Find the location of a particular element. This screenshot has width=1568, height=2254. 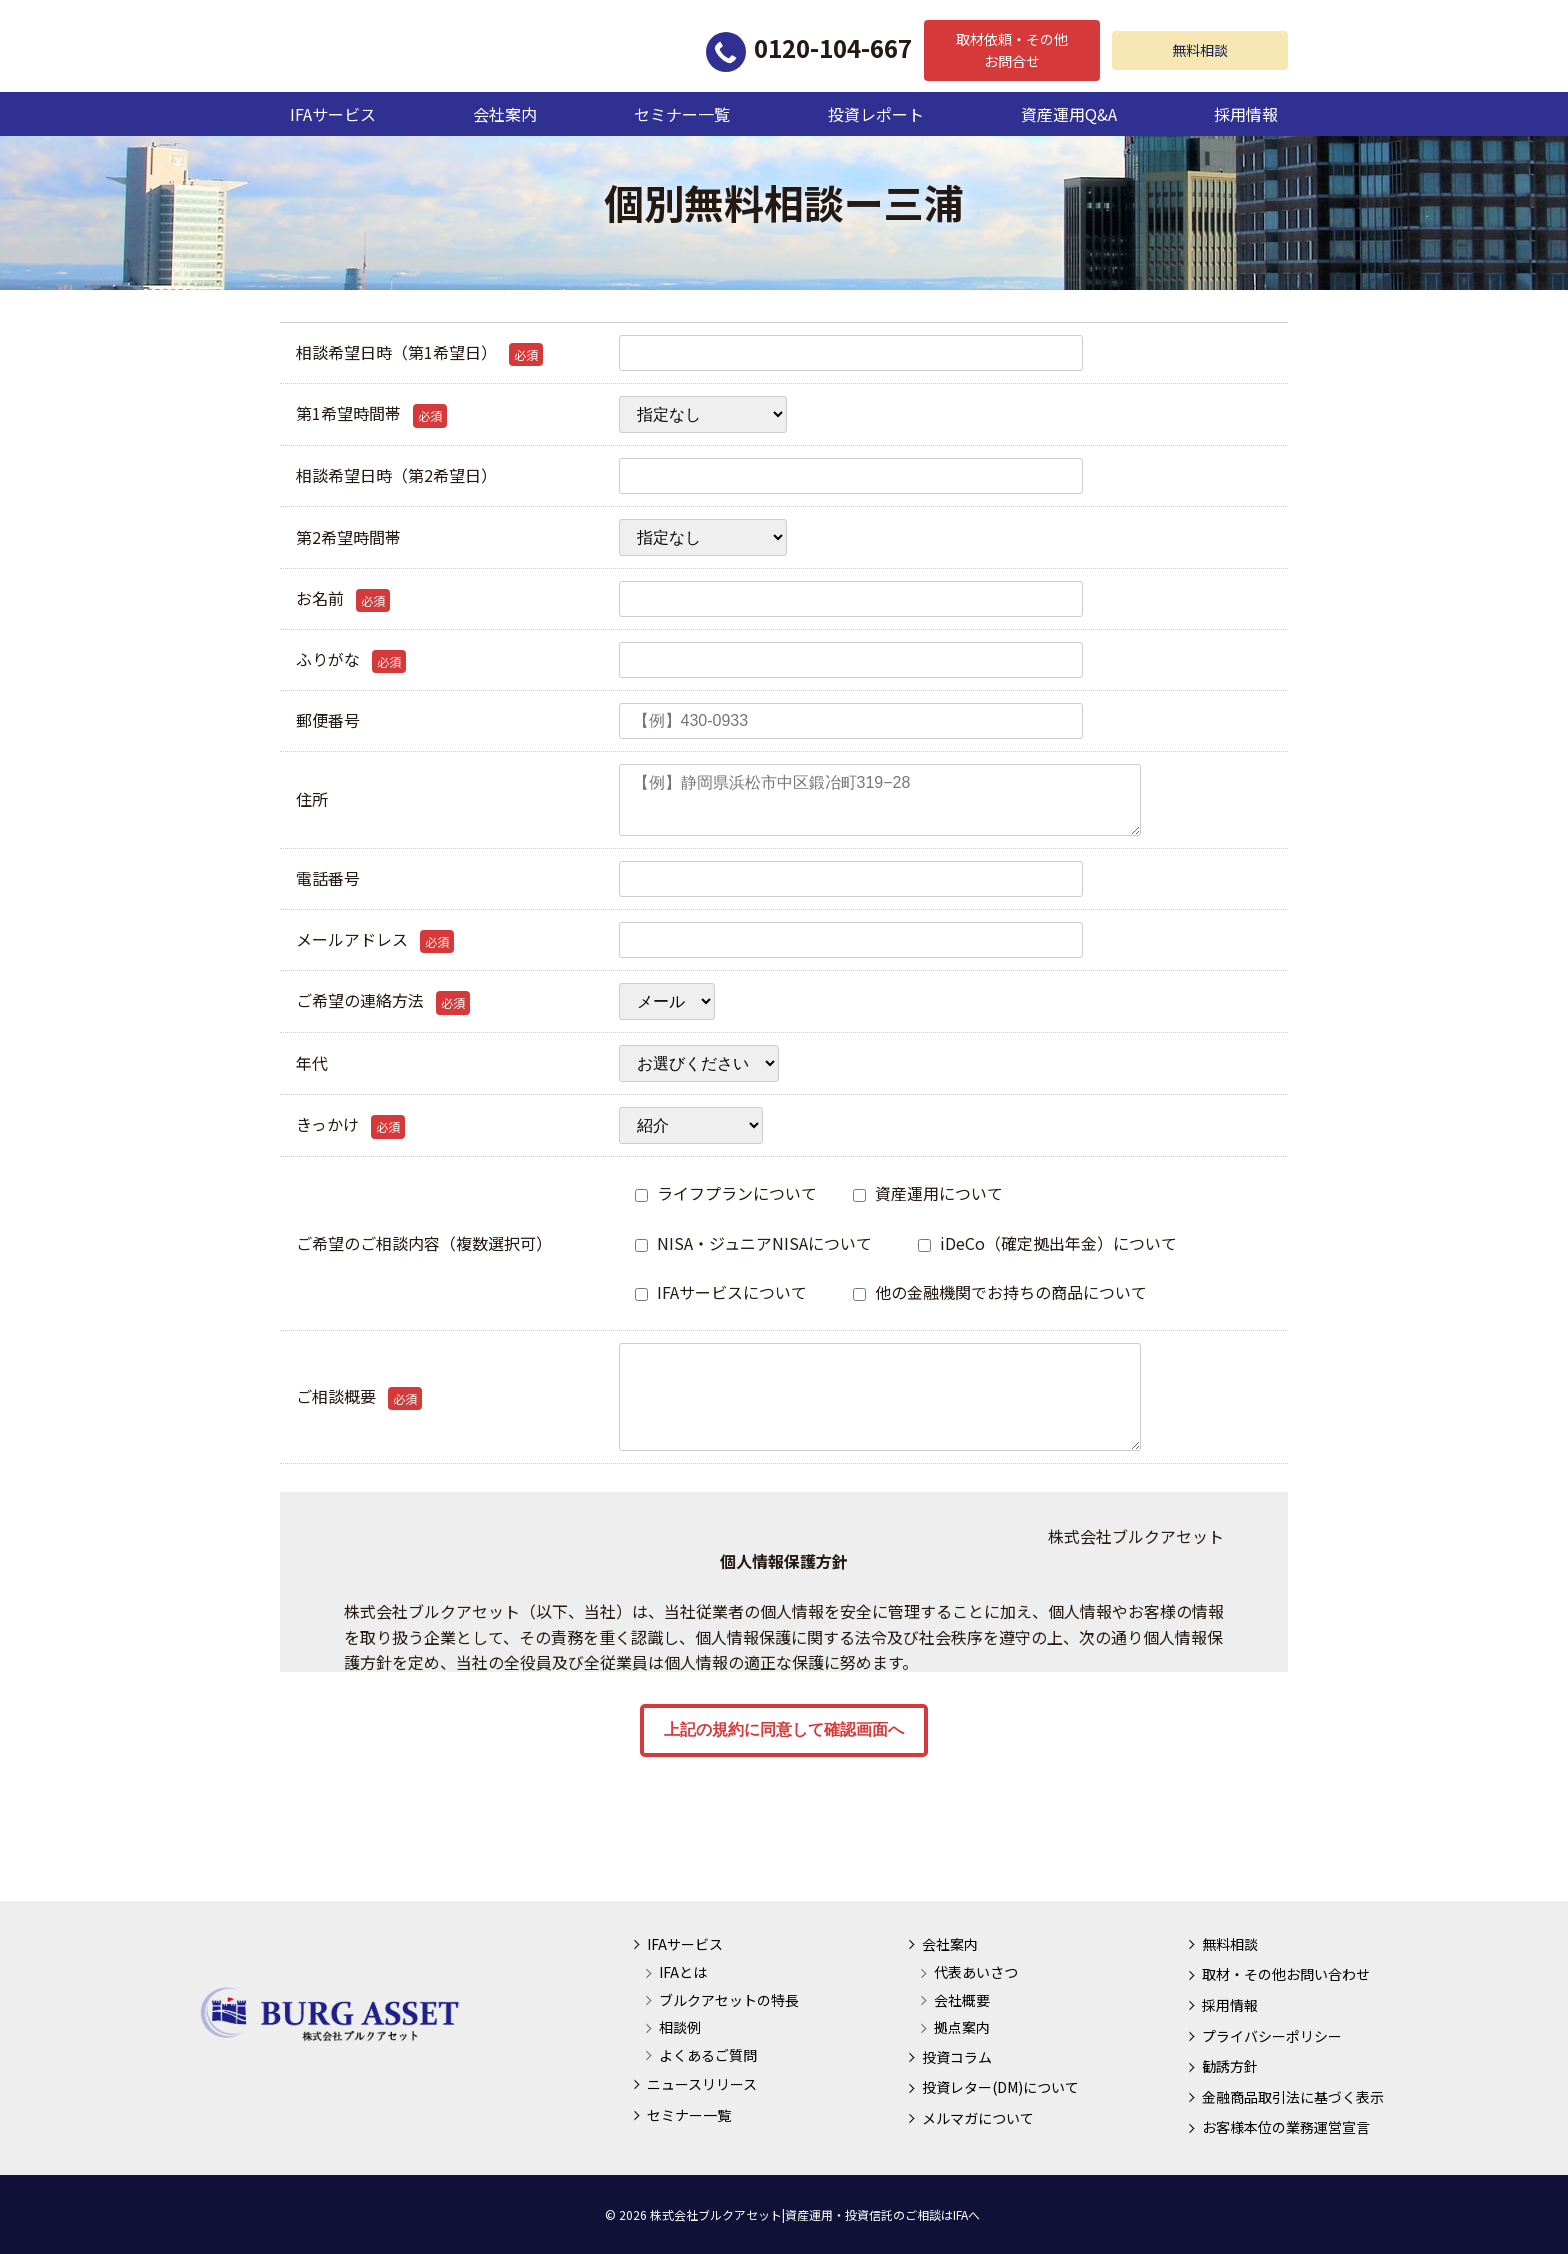

セミナー一覧 is located at coordinates (682, 114).